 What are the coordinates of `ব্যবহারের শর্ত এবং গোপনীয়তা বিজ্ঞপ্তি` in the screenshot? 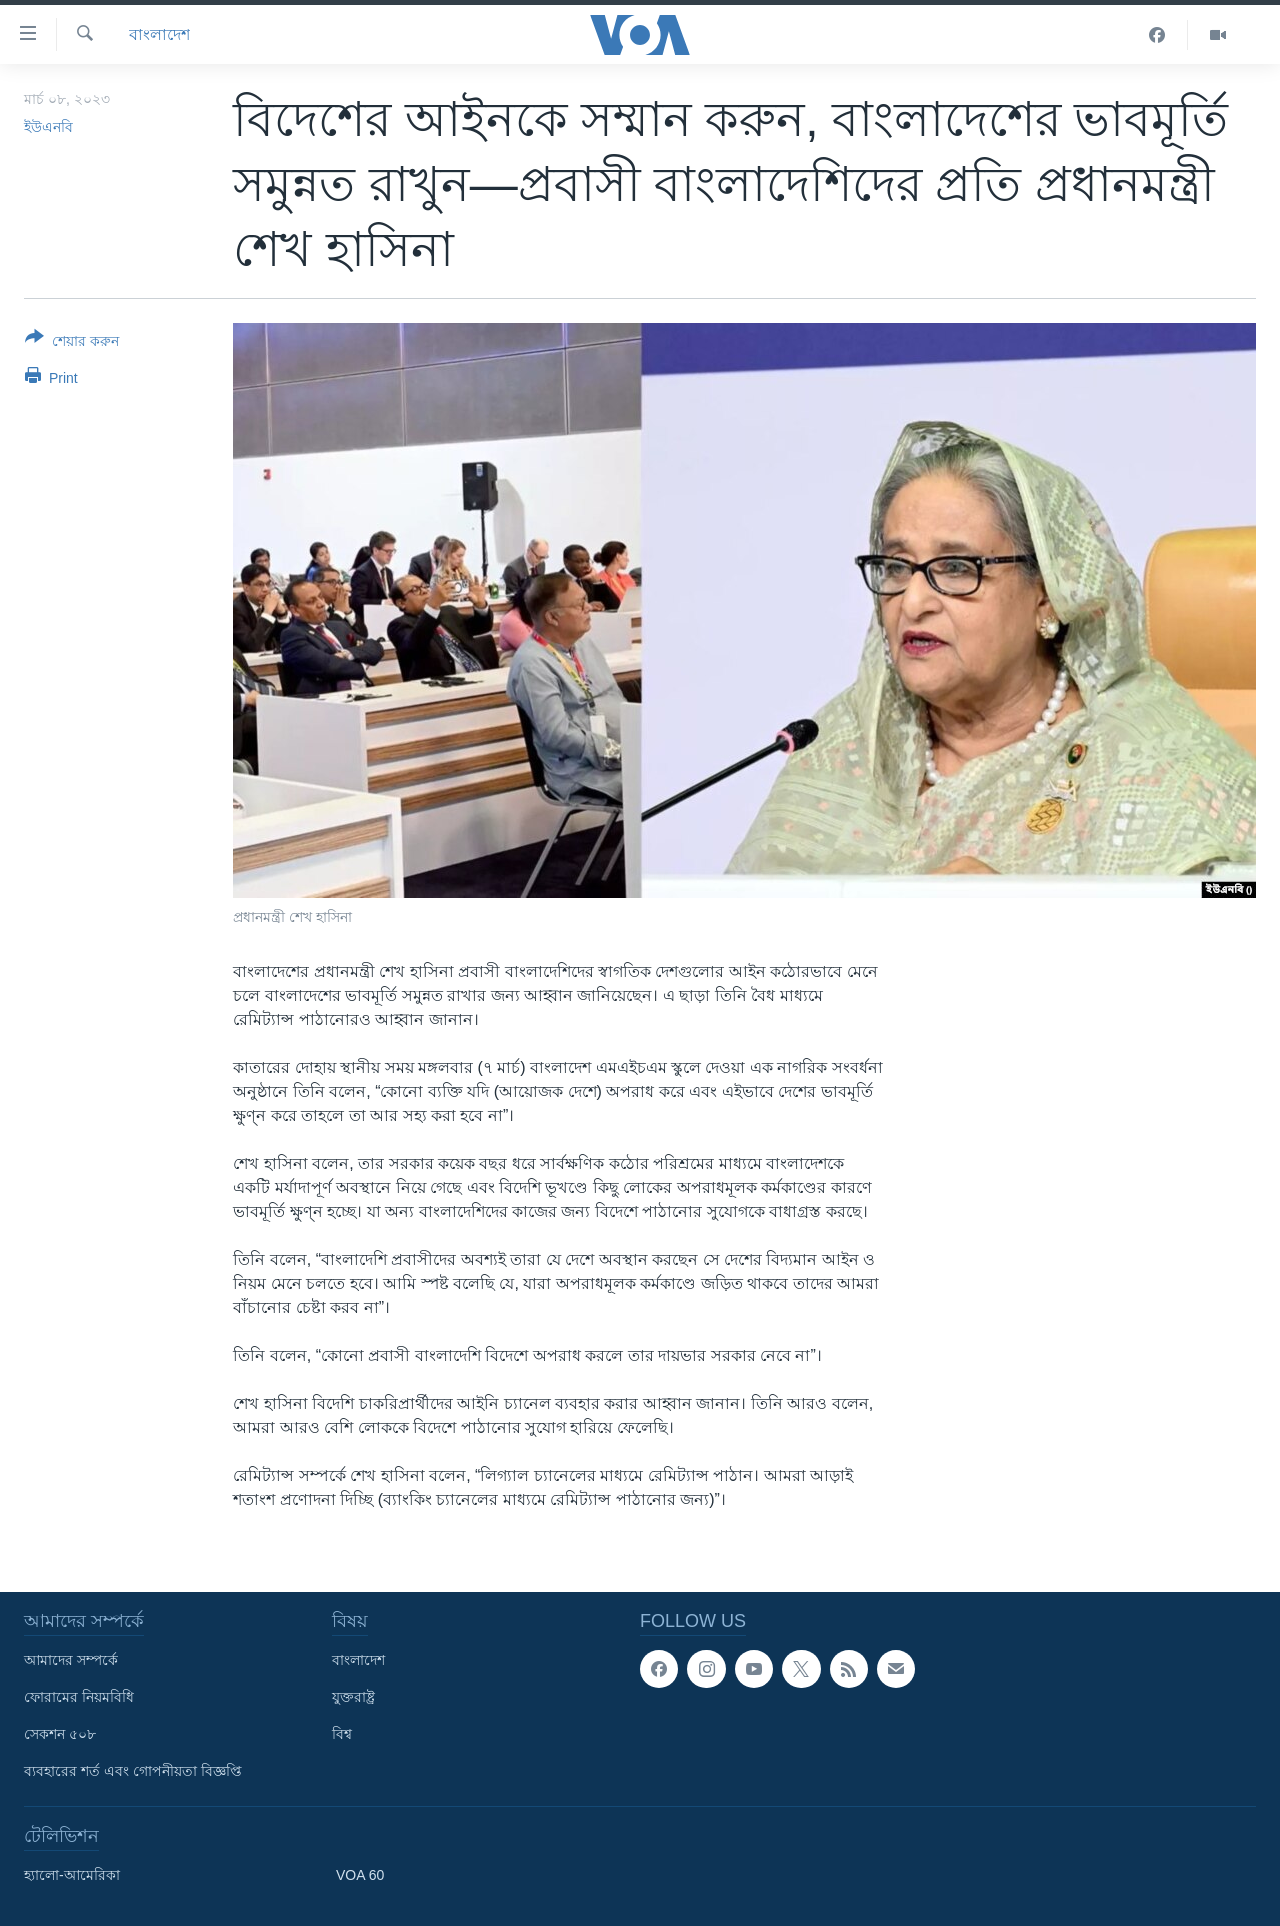 It's located at (133, 1771).